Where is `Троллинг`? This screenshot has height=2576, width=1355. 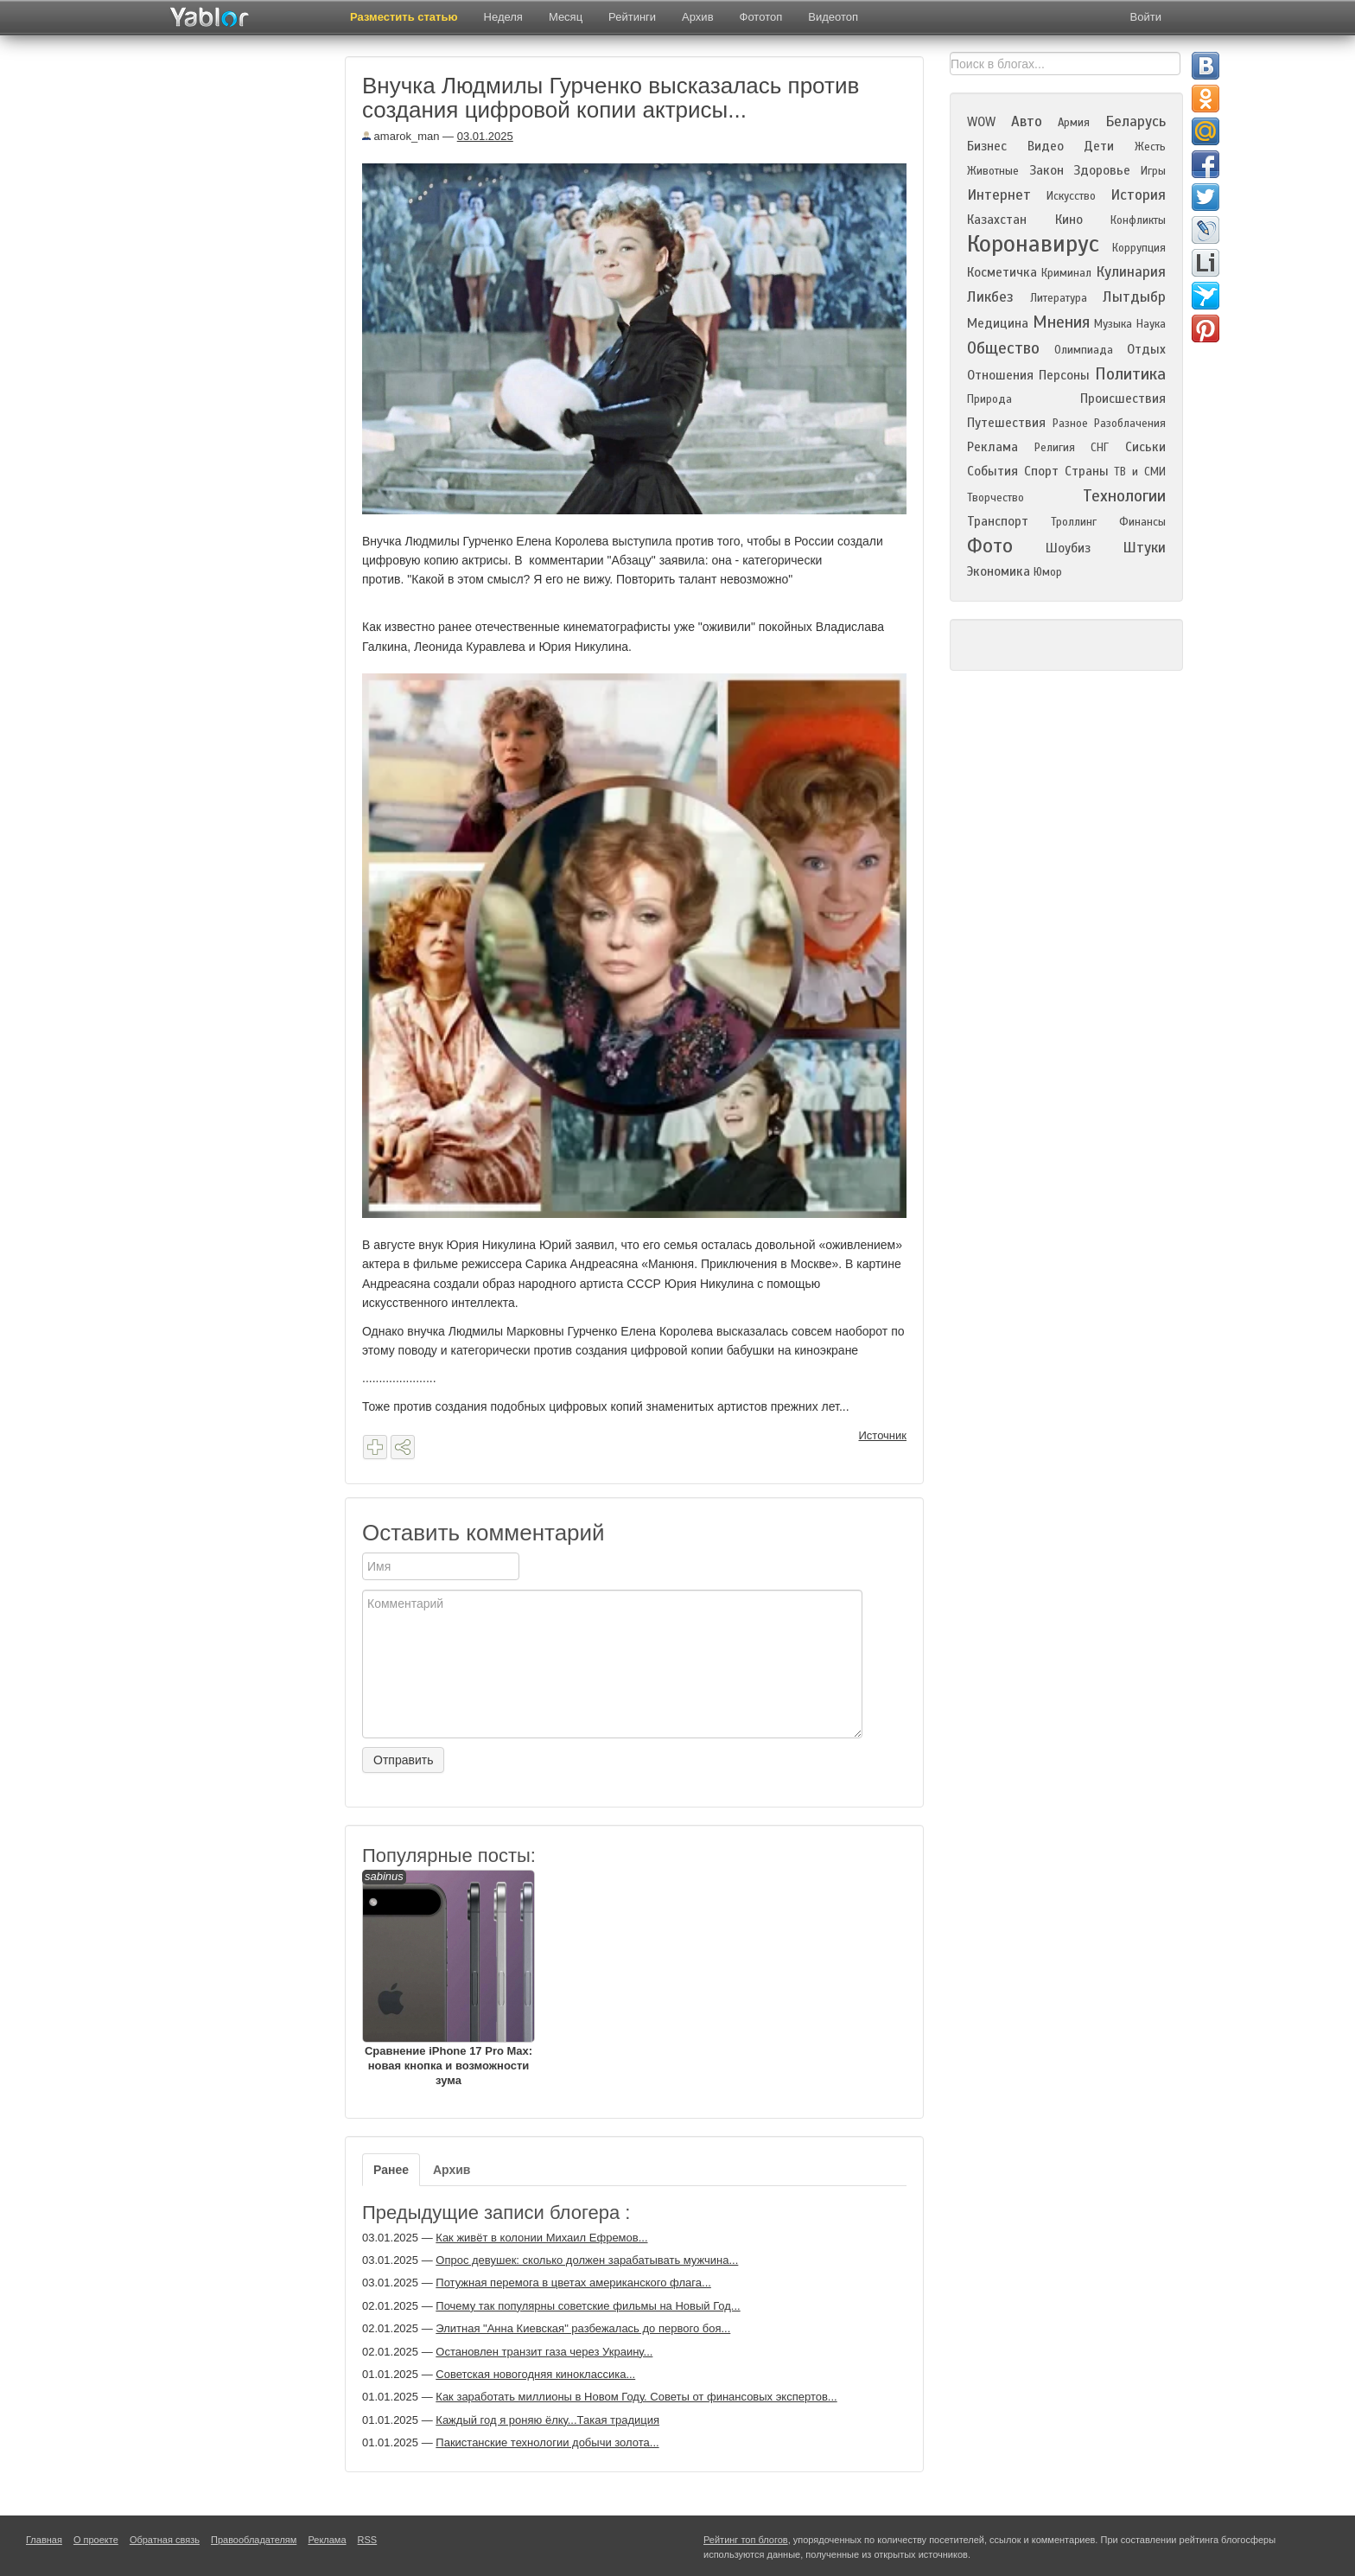 Троллинг is located at coordinates (1074, 522).